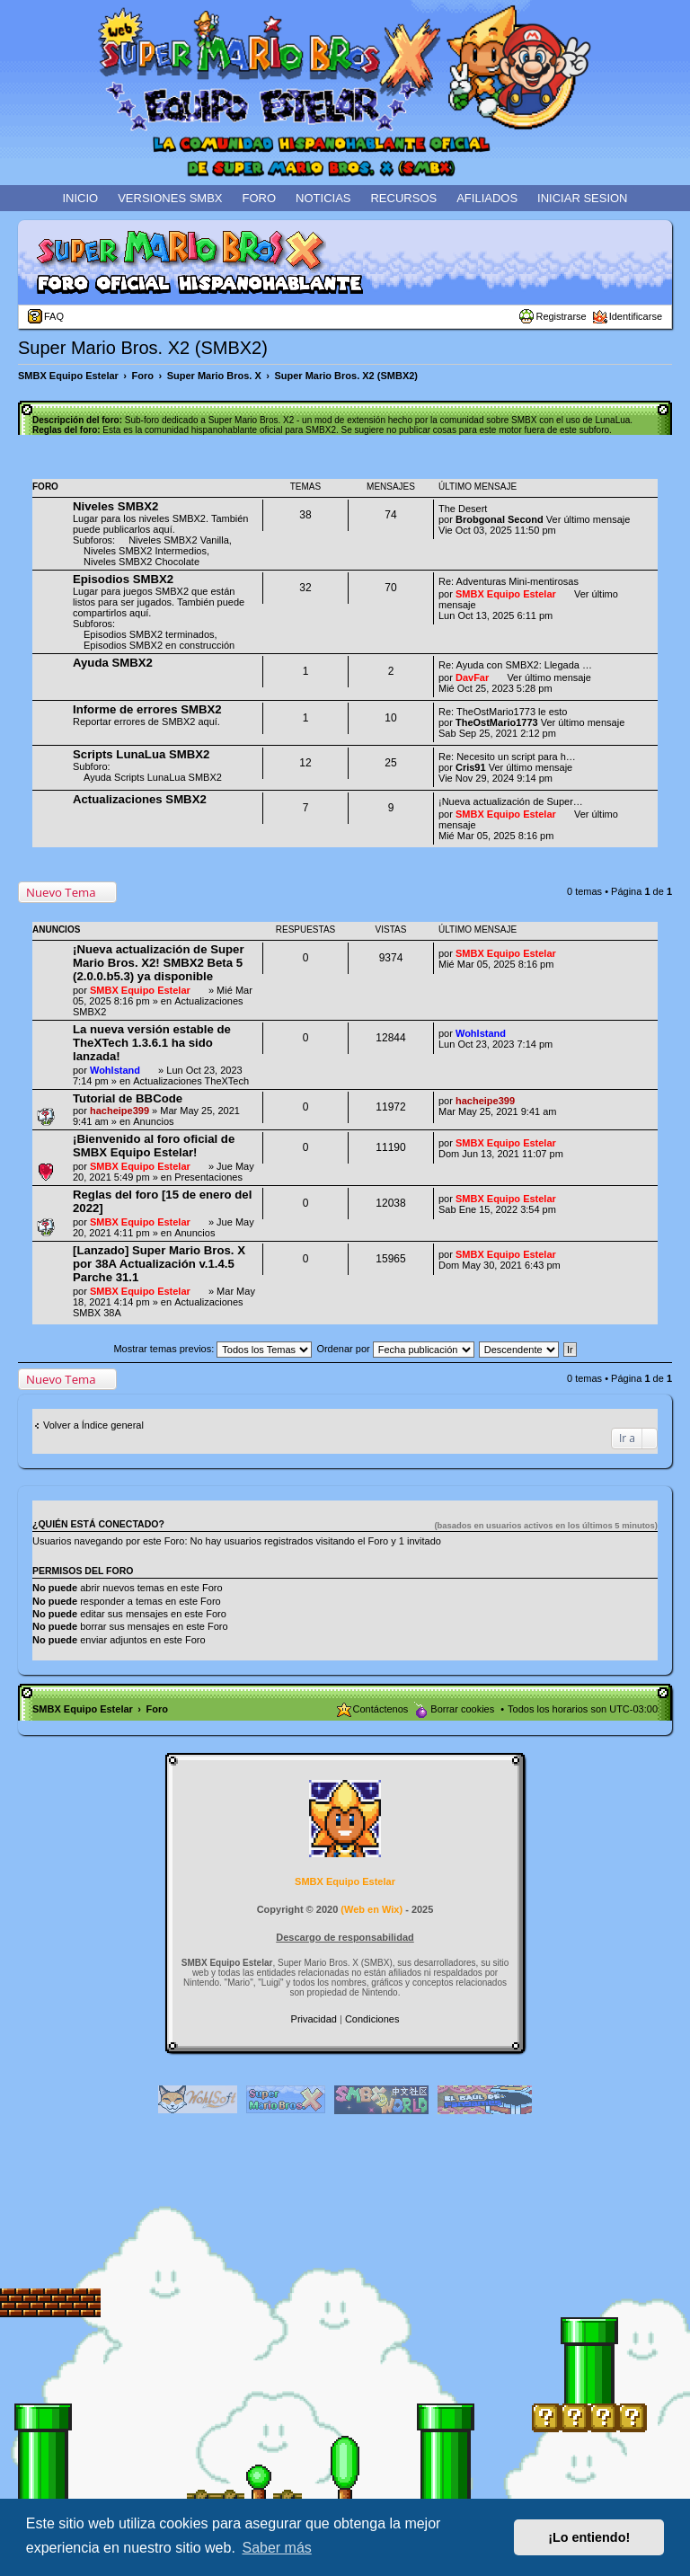 This screenshot has width=690, height=2576. I want to click on Informe de errores SMBX2, so click(147, 709).